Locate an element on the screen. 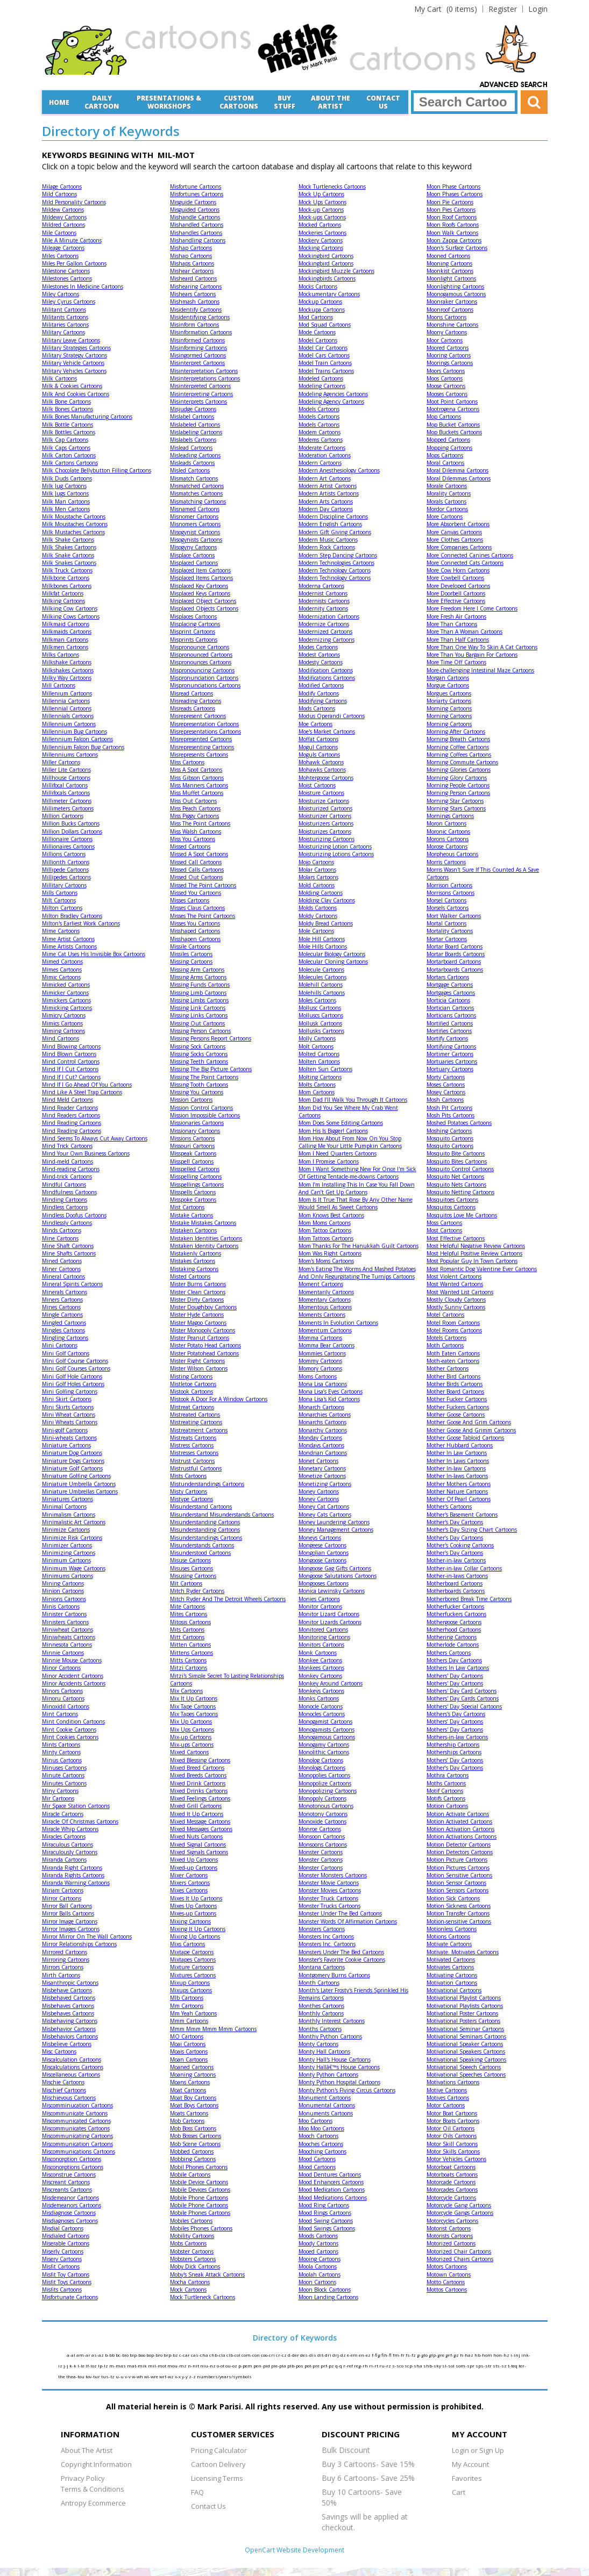 The image size is (589, 2576). Monsters Inc Cartoons is located at coordinates (326, 1936).